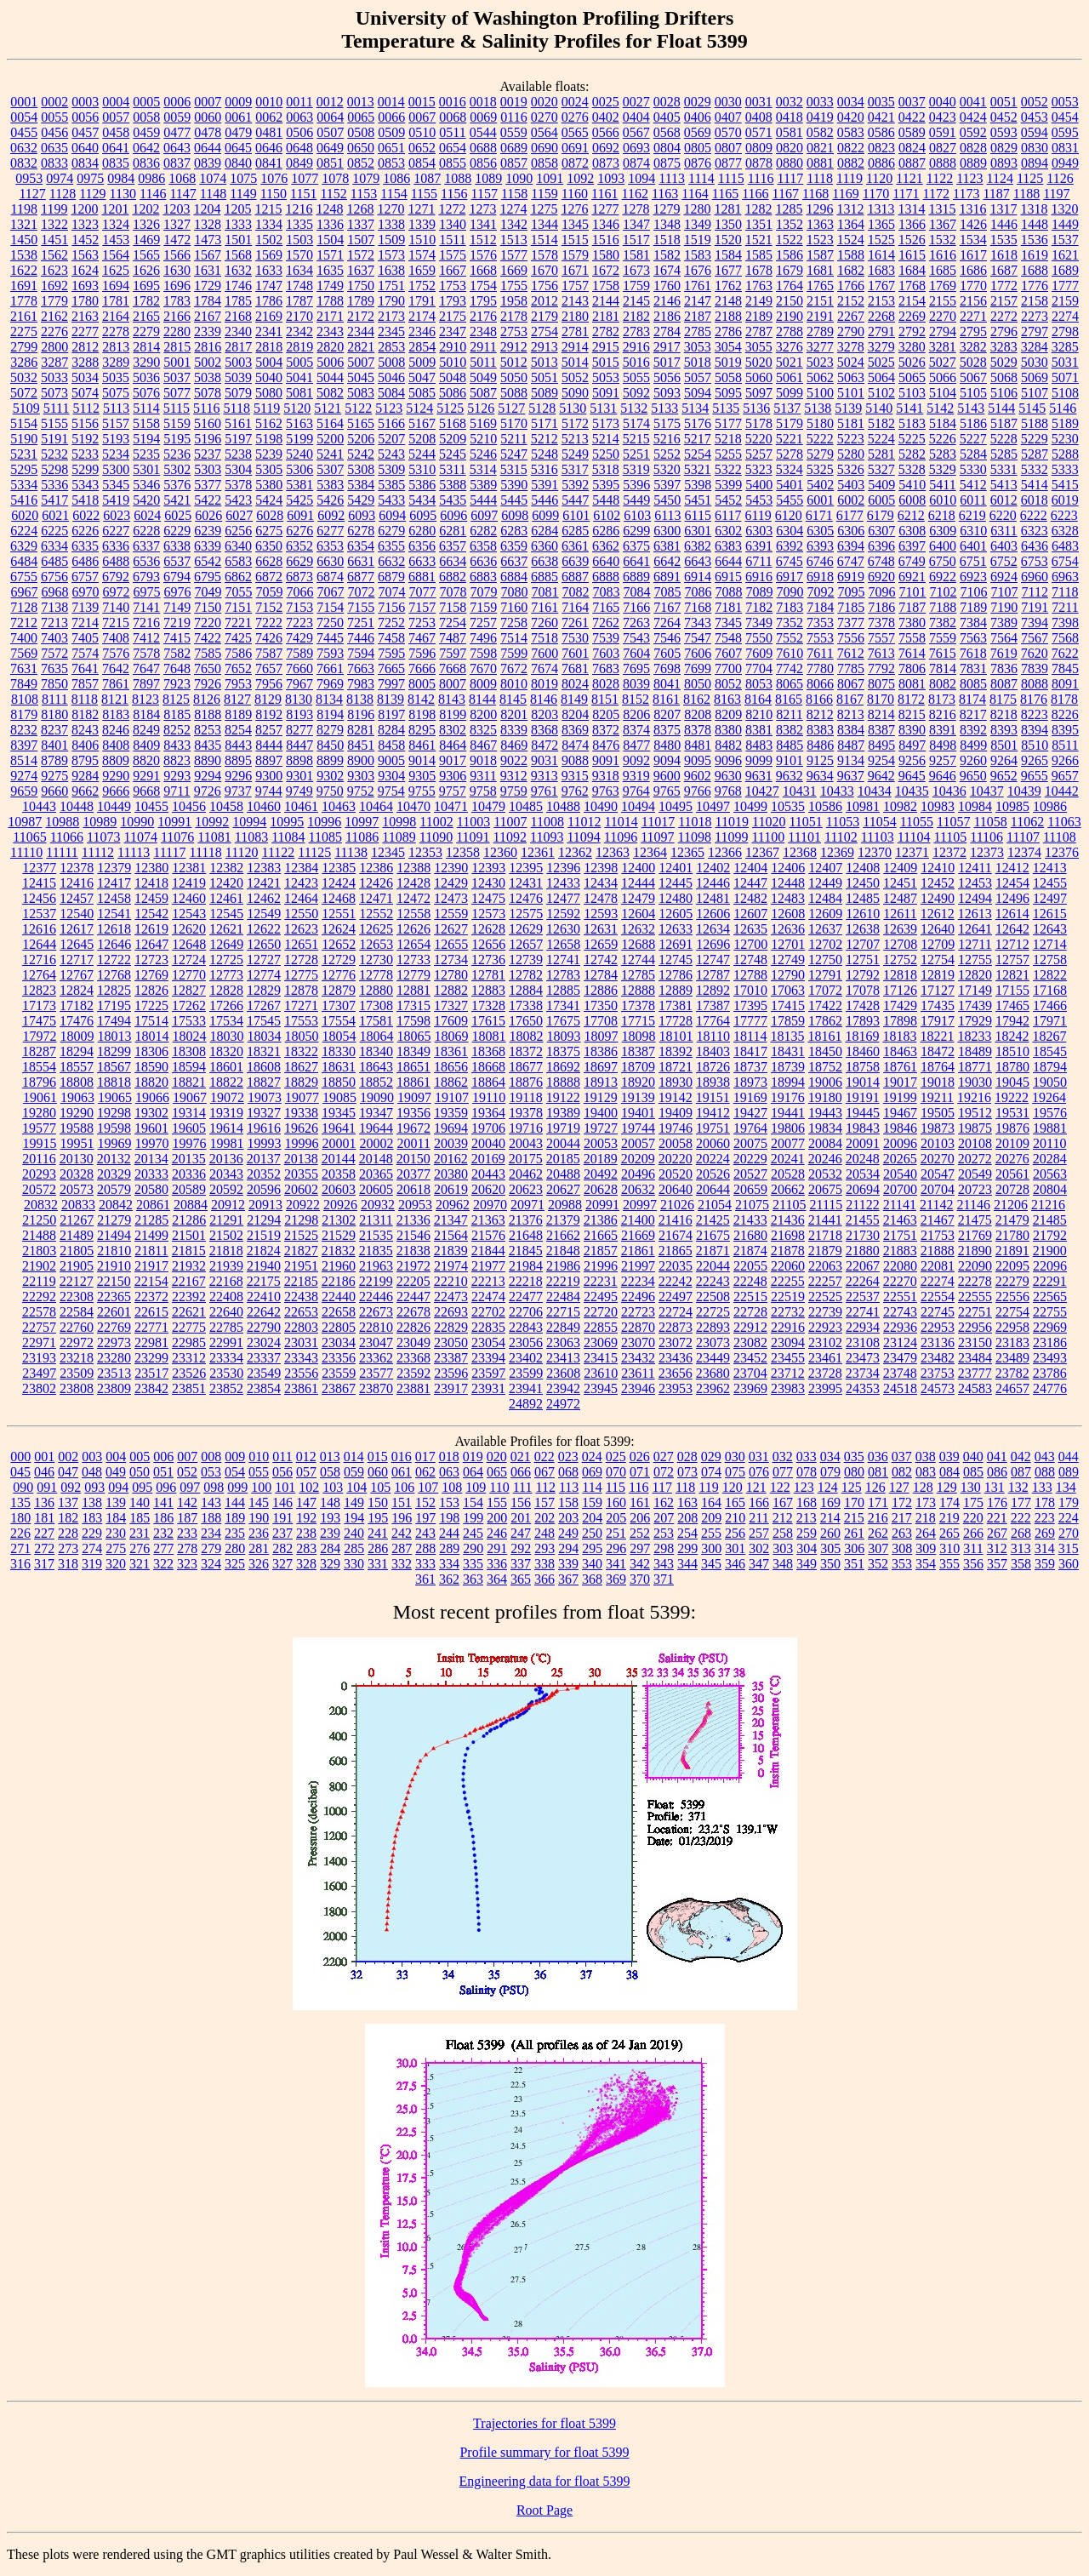 The width and height of the screenshot is (1089, 2576). I want to click on 0569, so click(697, 132).